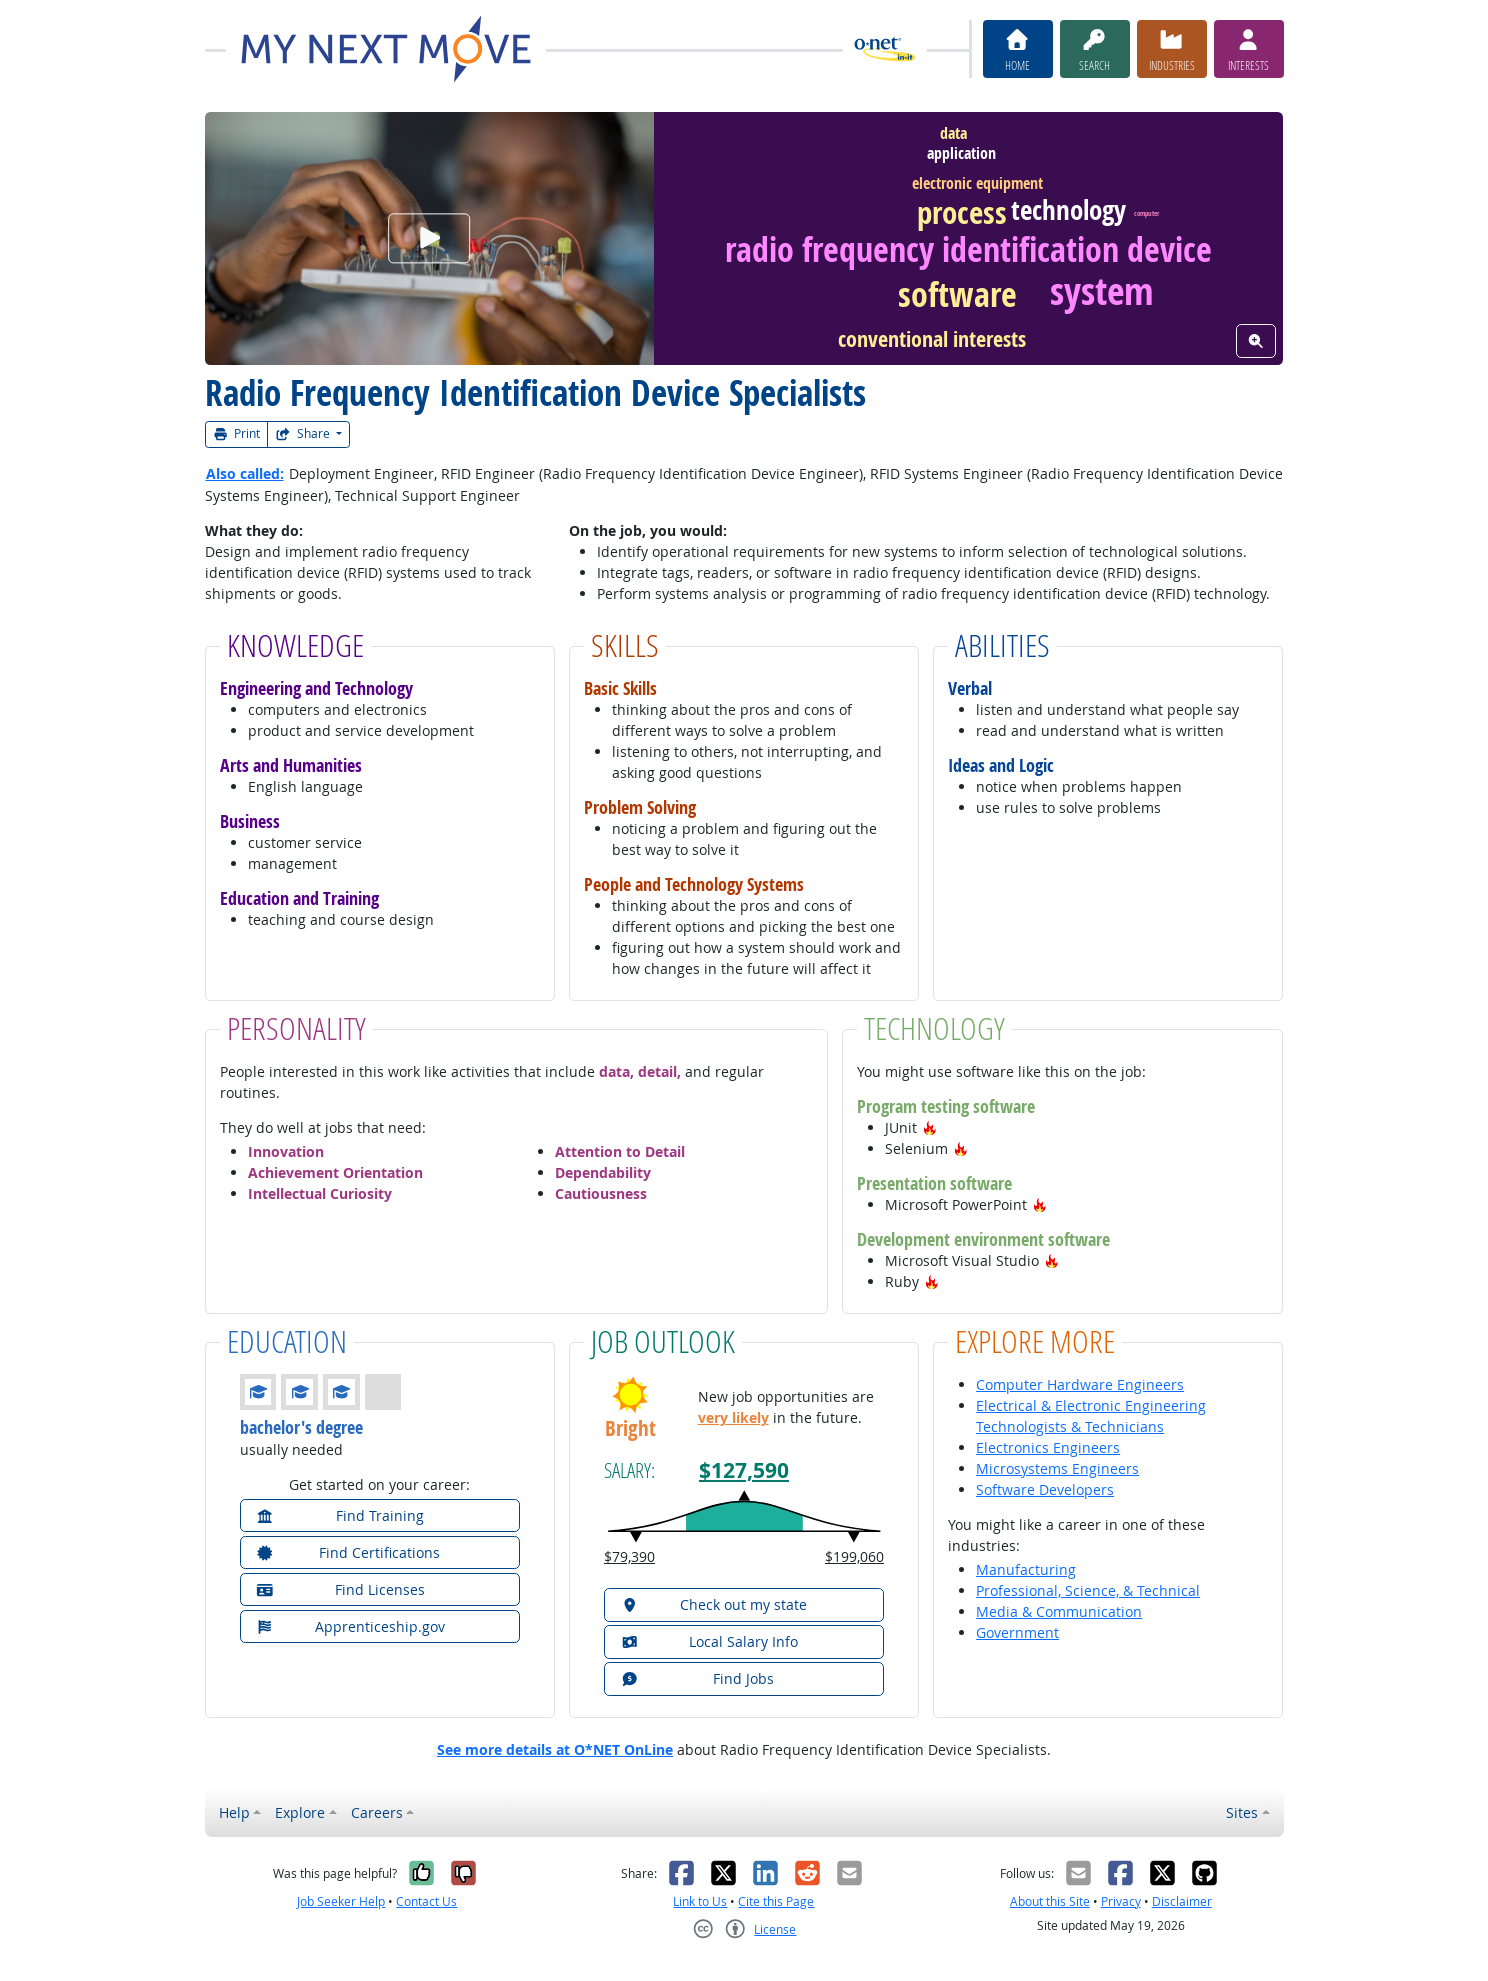 The image size is (1488, 1981). What do you see at coordinates (234, 1812) in the screenshot?
I see `Help` at bounding box center [234, 1812].